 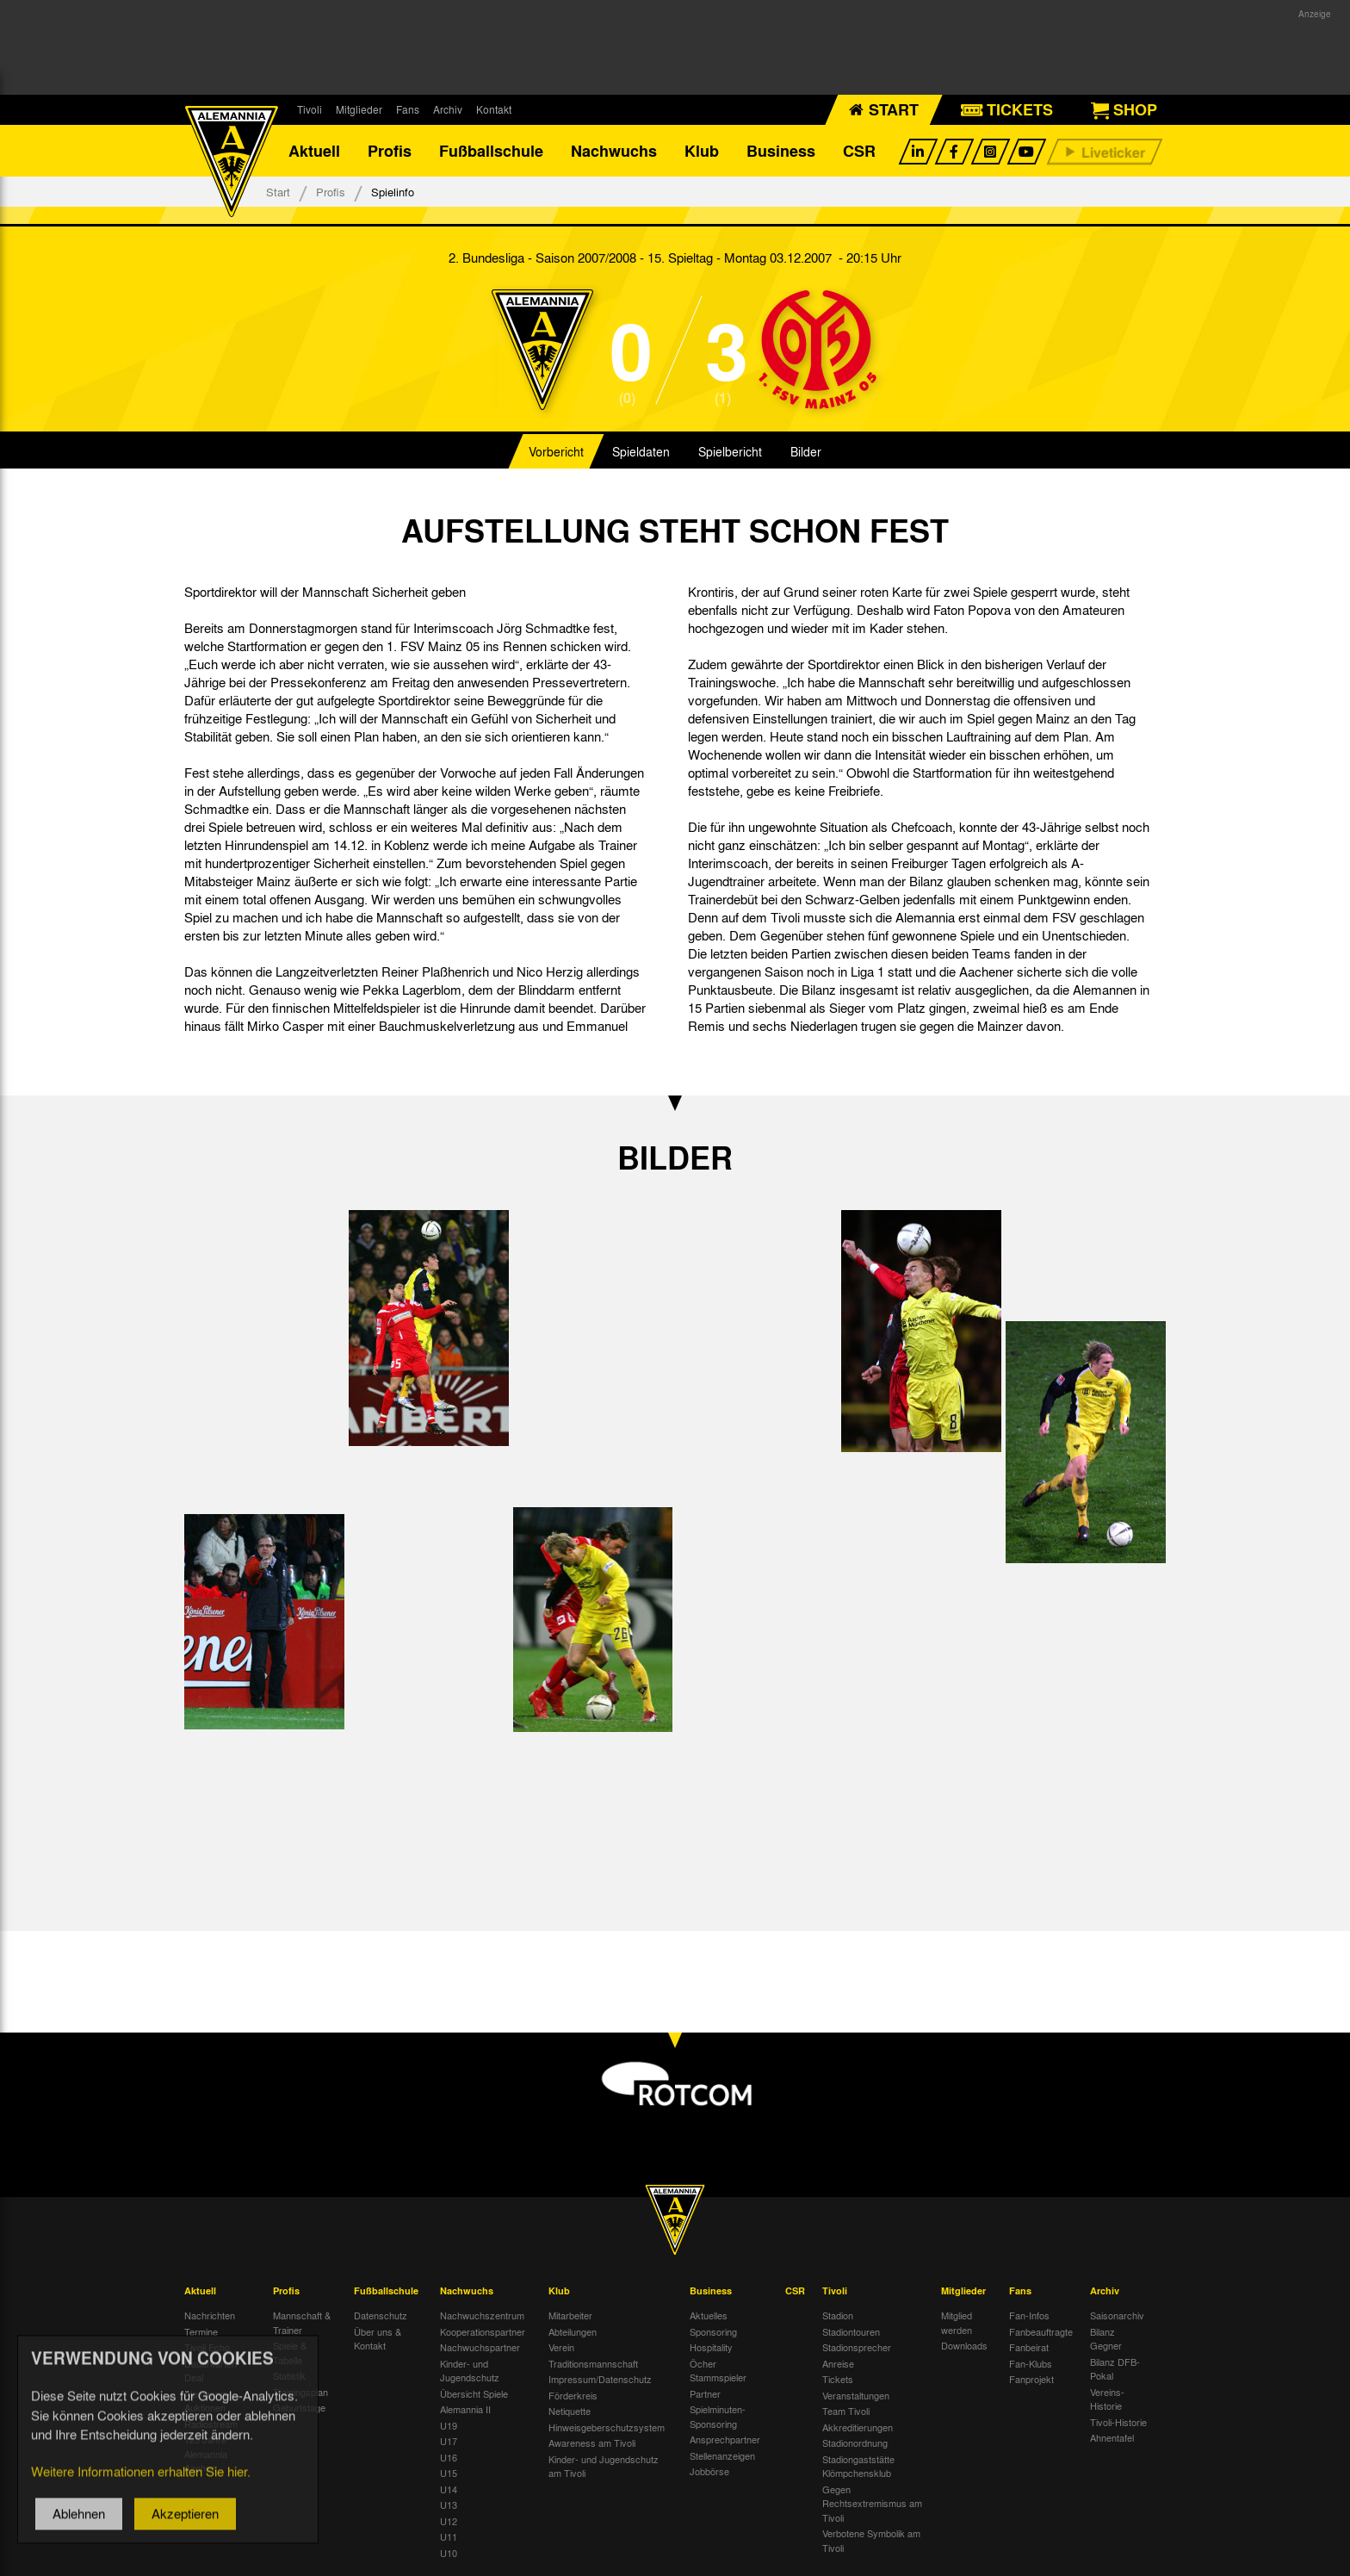 What do you see at coordinates (448, 2489) in the screenshot?
I see `U14` at bounding box center [448, 2489].